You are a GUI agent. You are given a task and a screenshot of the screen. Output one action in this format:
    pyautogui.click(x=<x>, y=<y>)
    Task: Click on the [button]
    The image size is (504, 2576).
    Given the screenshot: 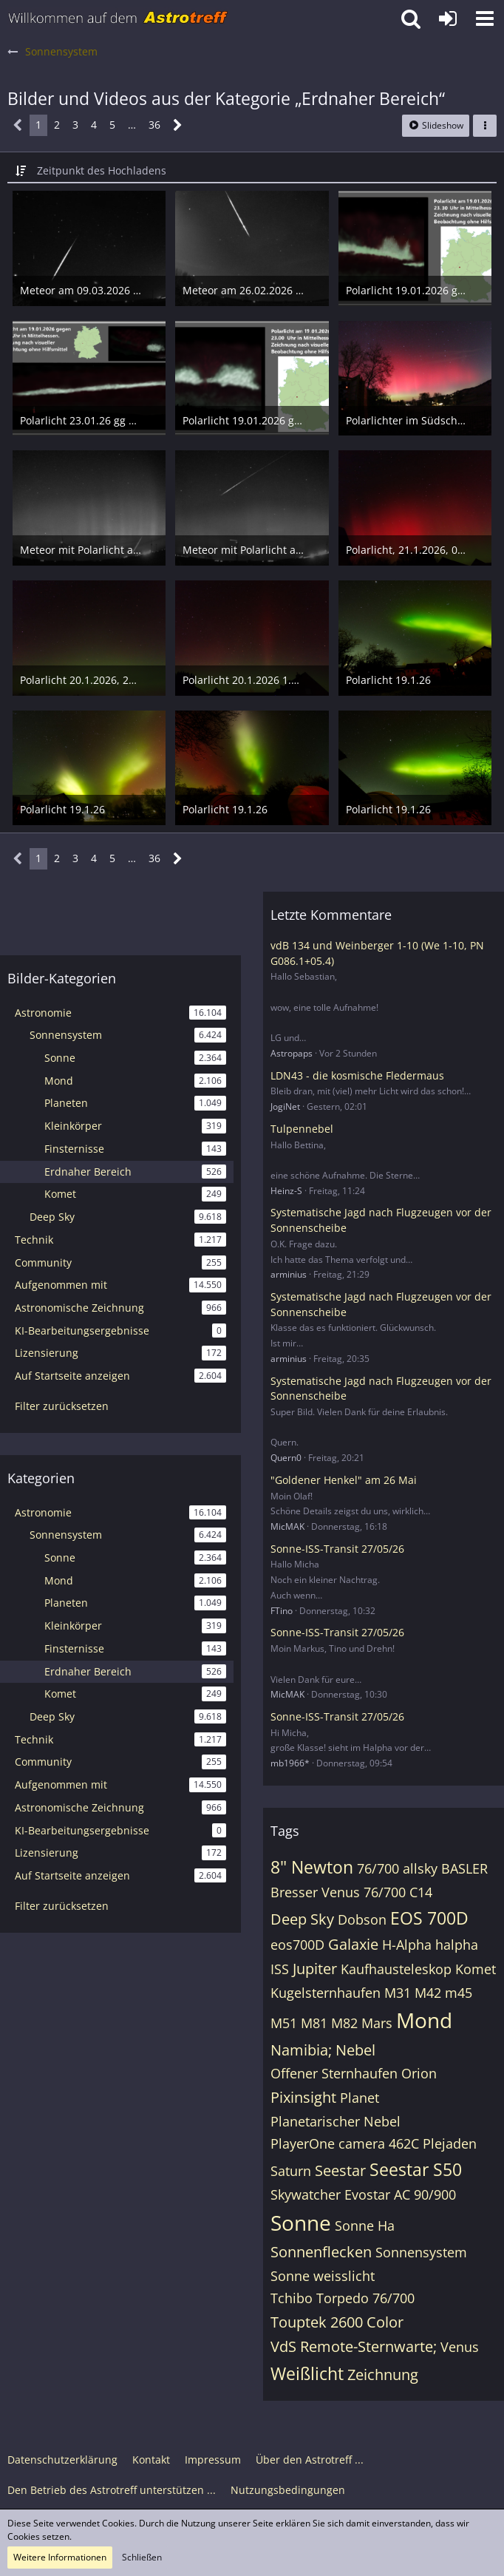 What is the action you would take?
    pyautogui.click(x=485, y=18)
    